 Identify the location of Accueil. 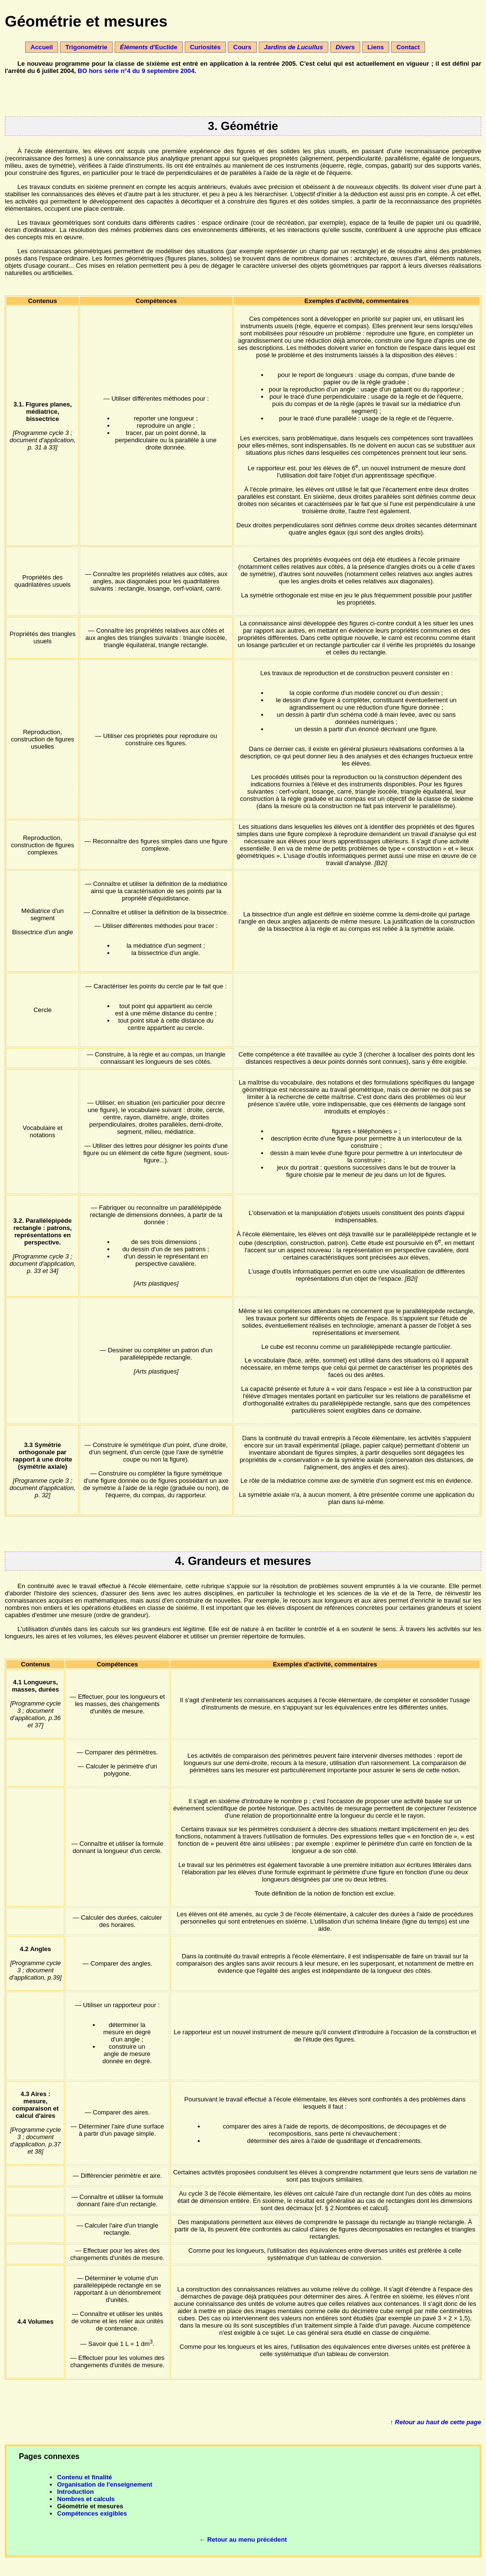
(41, 47).